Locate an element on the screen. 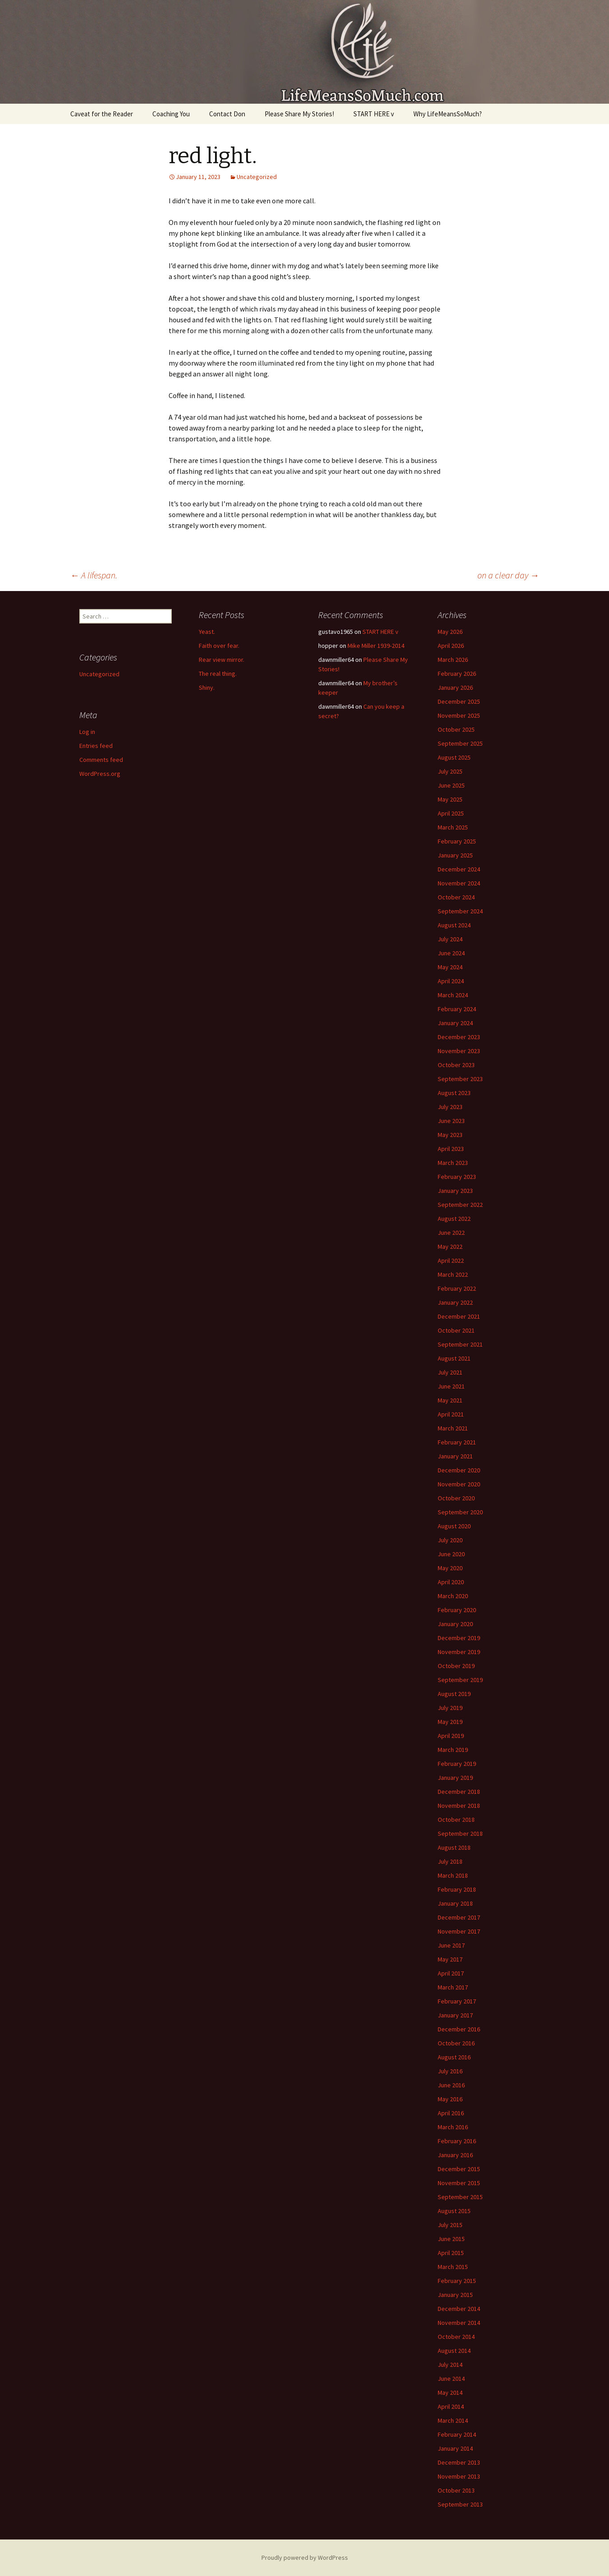 This screenshot has height=2576, width=609. February 2022 is located at coordinates (457, 1288).